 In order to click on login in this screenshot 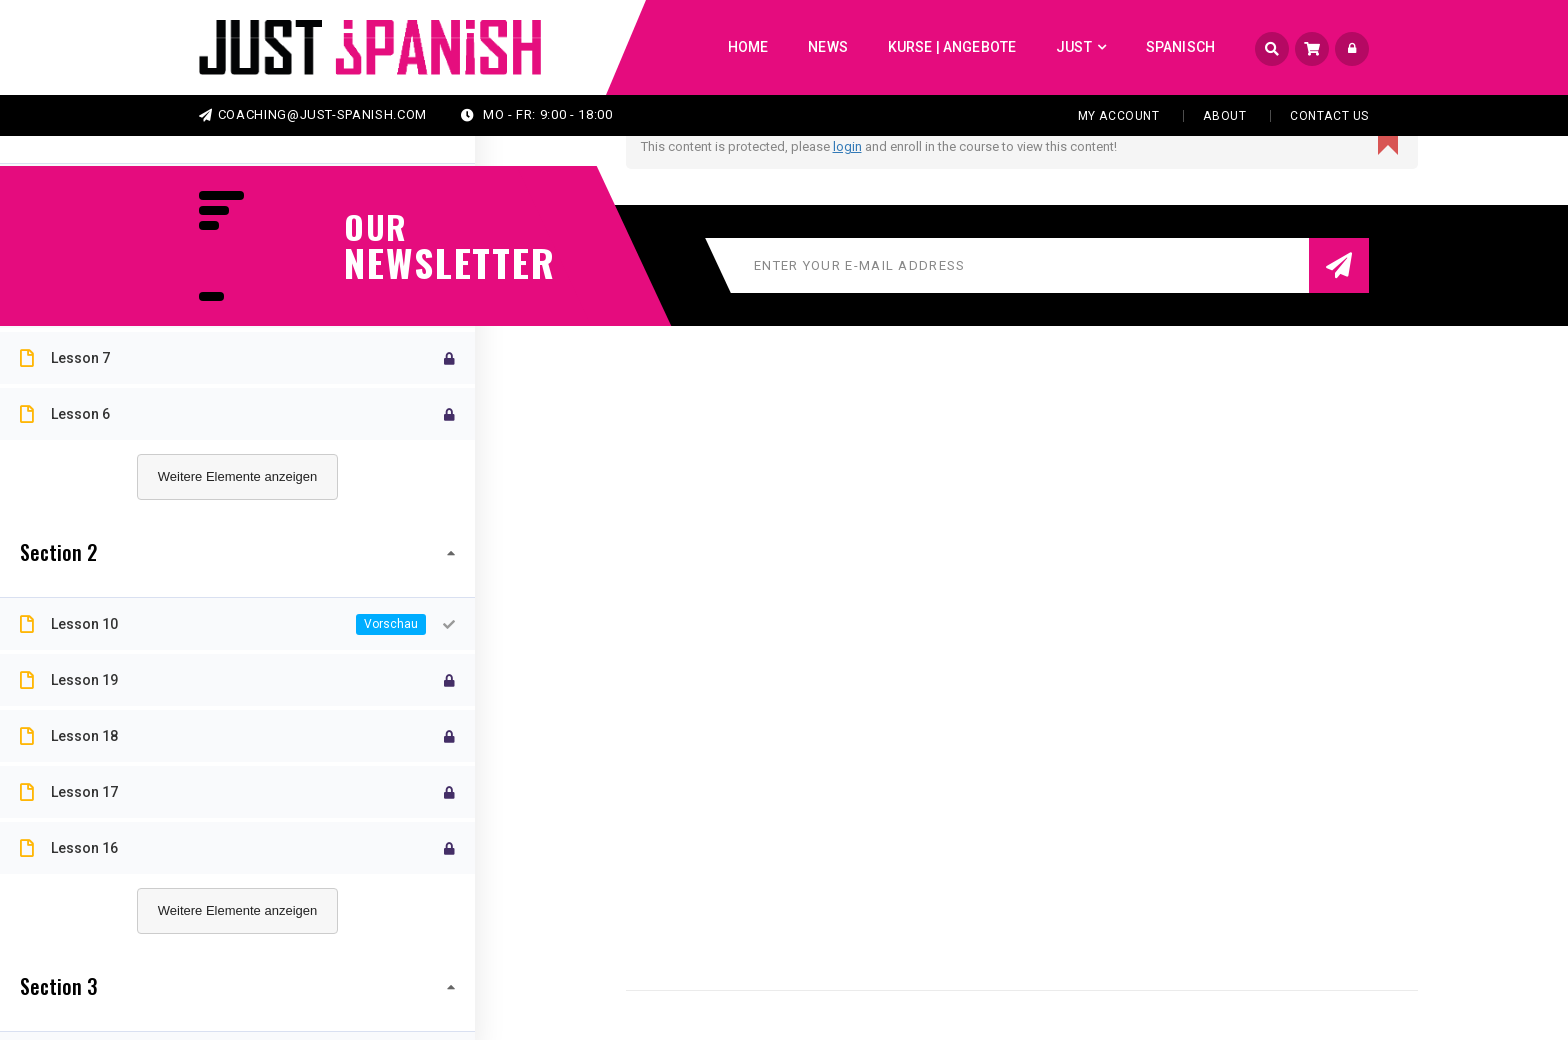, I will do `click(847, 146)`.